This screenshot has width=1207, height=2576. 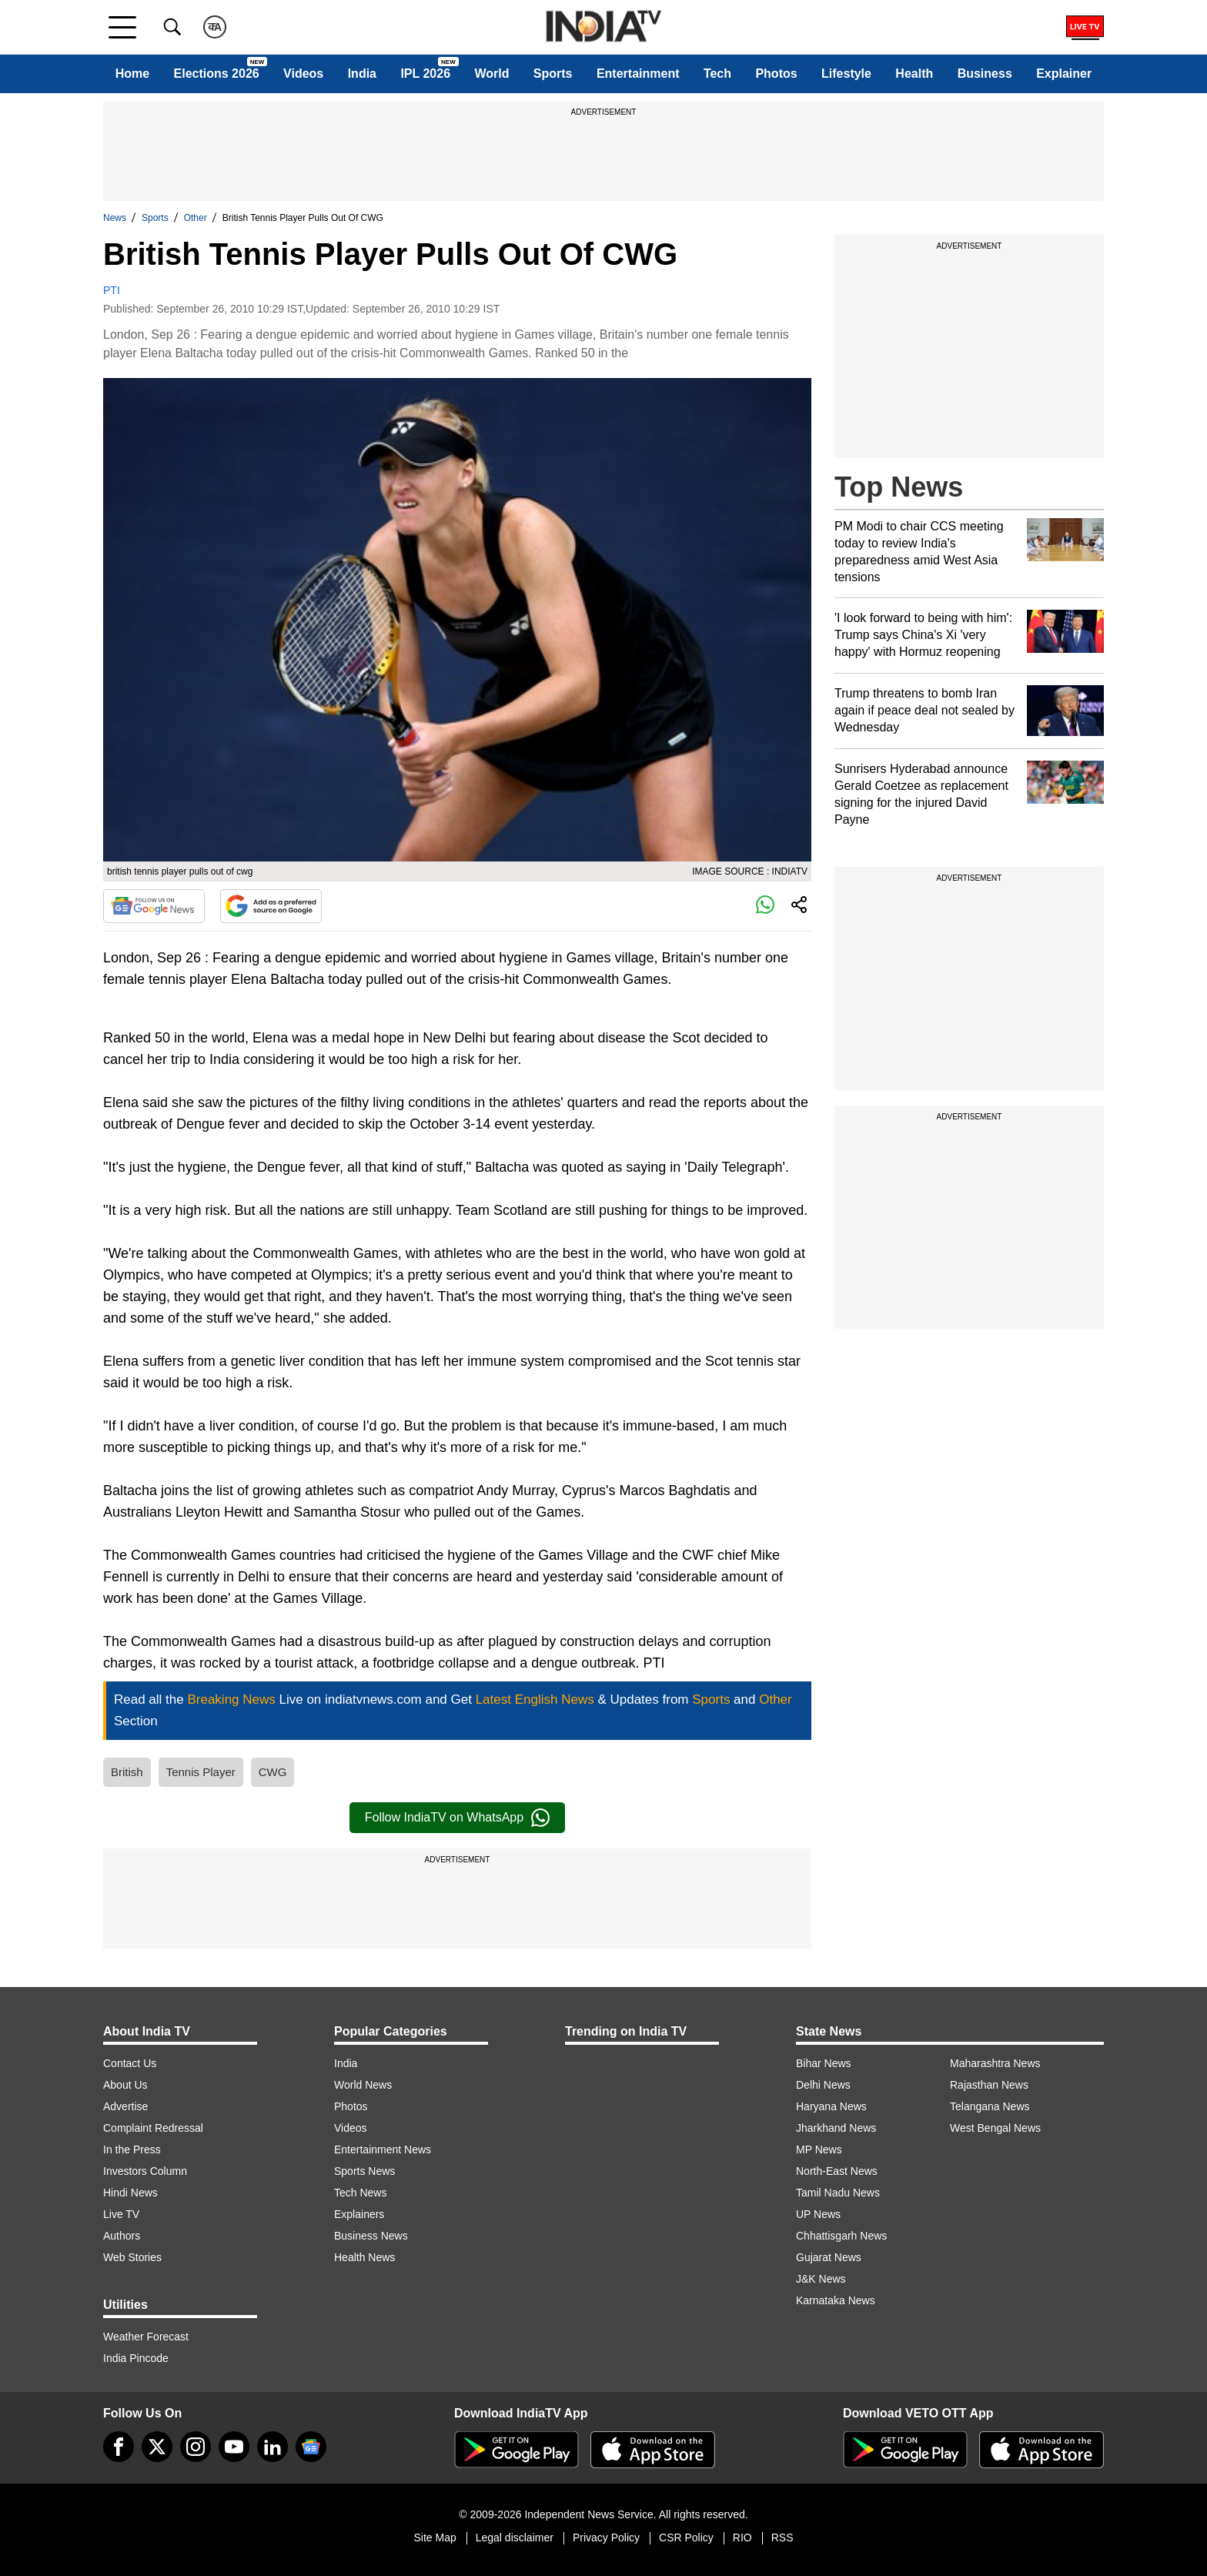 I want to click on North-East News, so click(x=837, y=2171).